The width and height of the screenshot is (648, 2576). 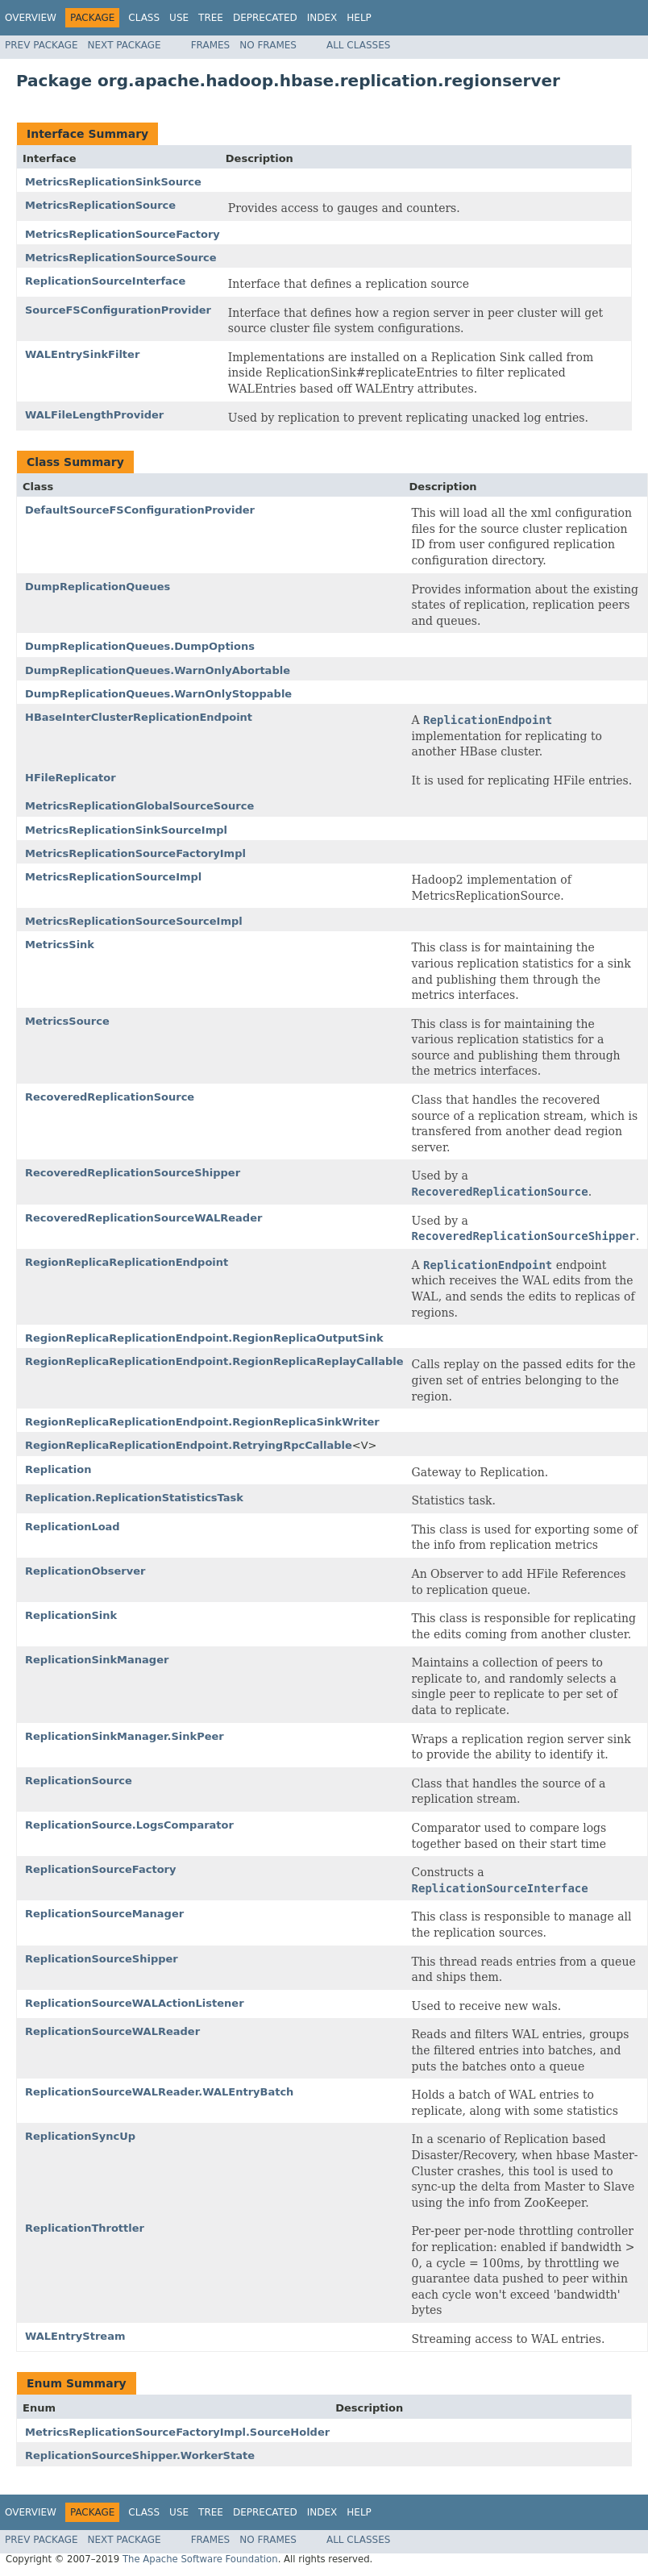 I want to click on Index, so click(x=322, y=17).